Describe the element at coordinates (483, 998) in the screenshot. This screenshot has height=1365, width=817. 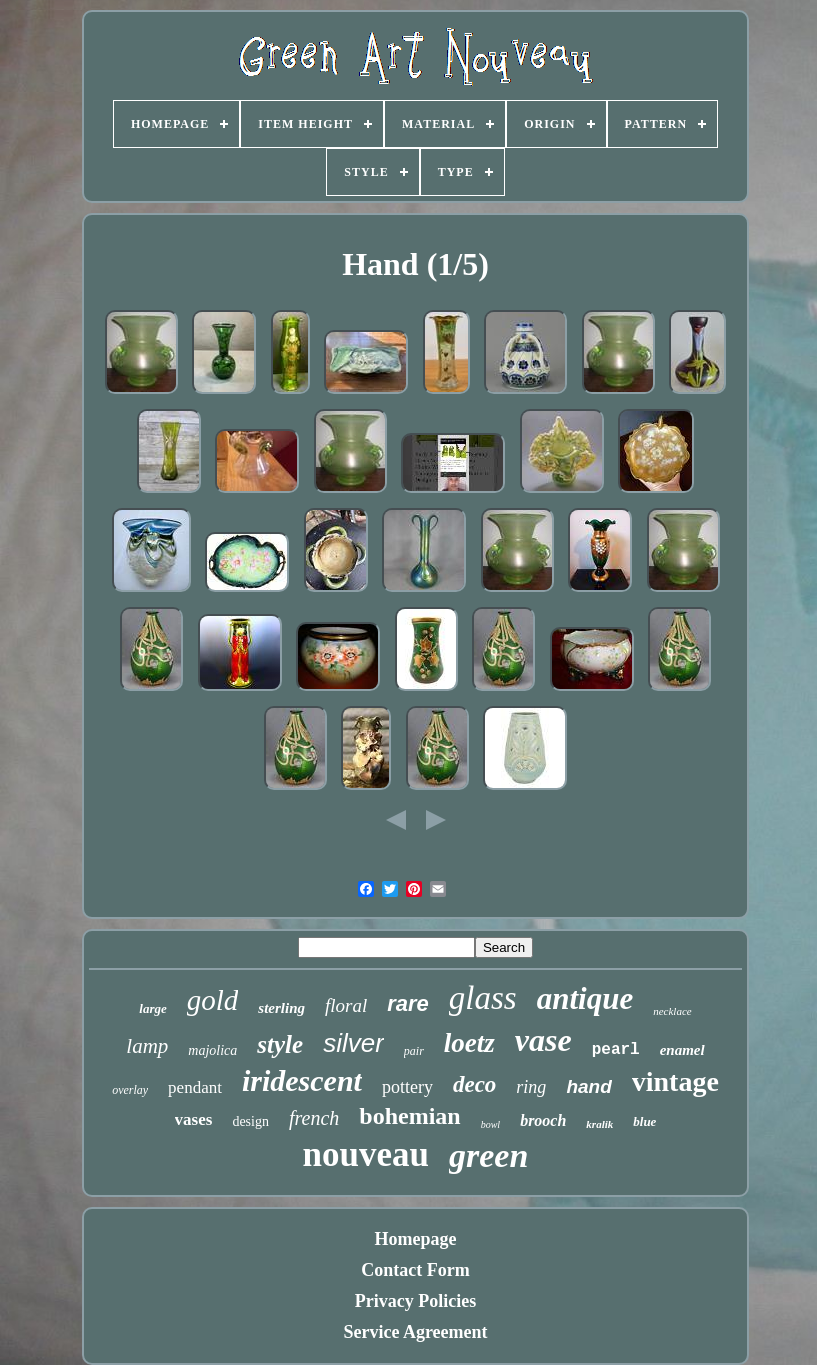
I see `glass` at that location.